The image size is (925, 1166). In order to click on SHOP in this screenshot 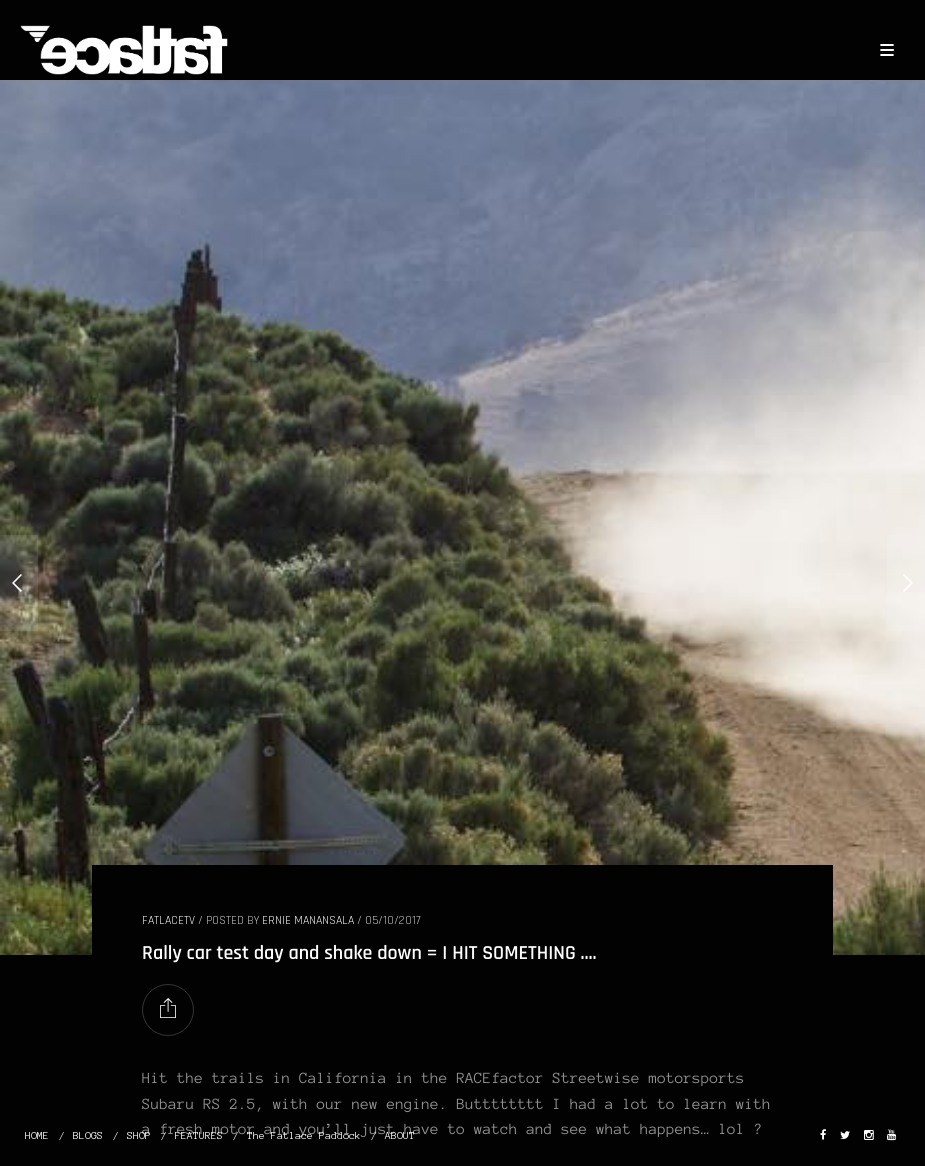, I will do `click(139, 1135)`.